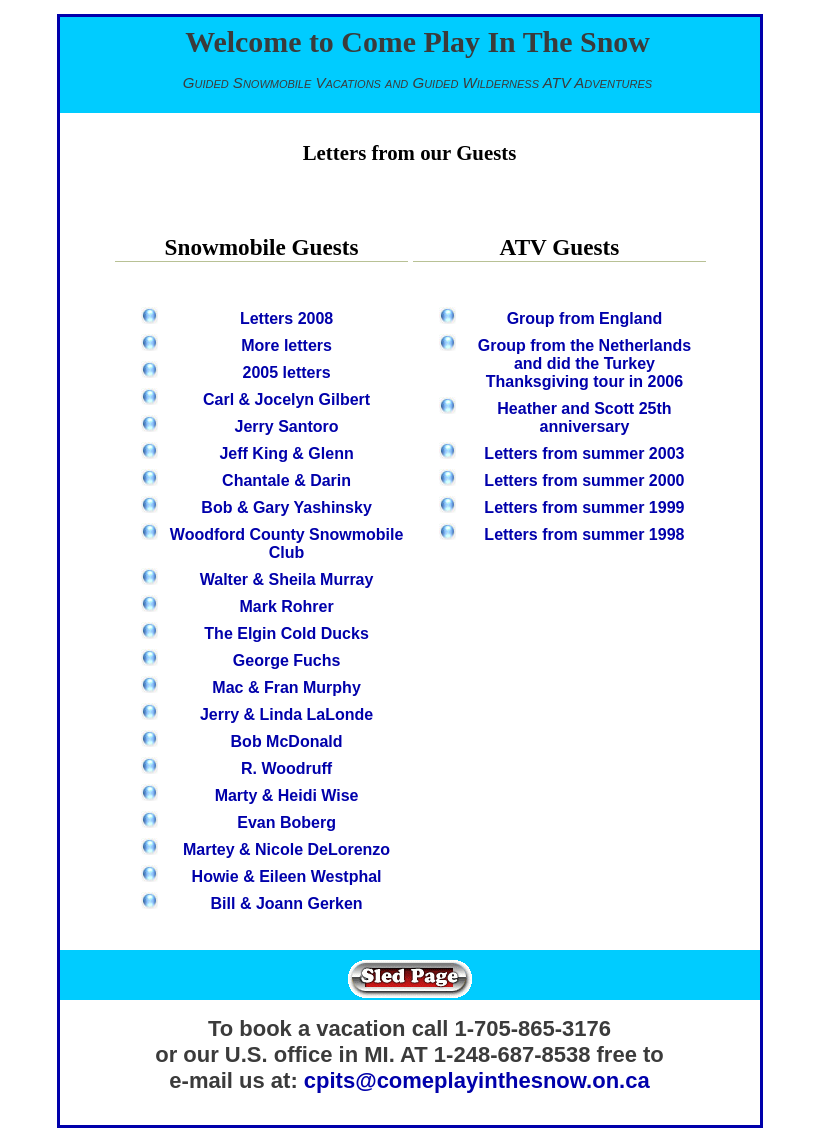 Image resolution: width=819 pixels, height=1142 pixels. What do you see at coordinates (287, 876) in the screenshot?
I see `Howie & Eileen Westphal` at bounding box center [287, 876].